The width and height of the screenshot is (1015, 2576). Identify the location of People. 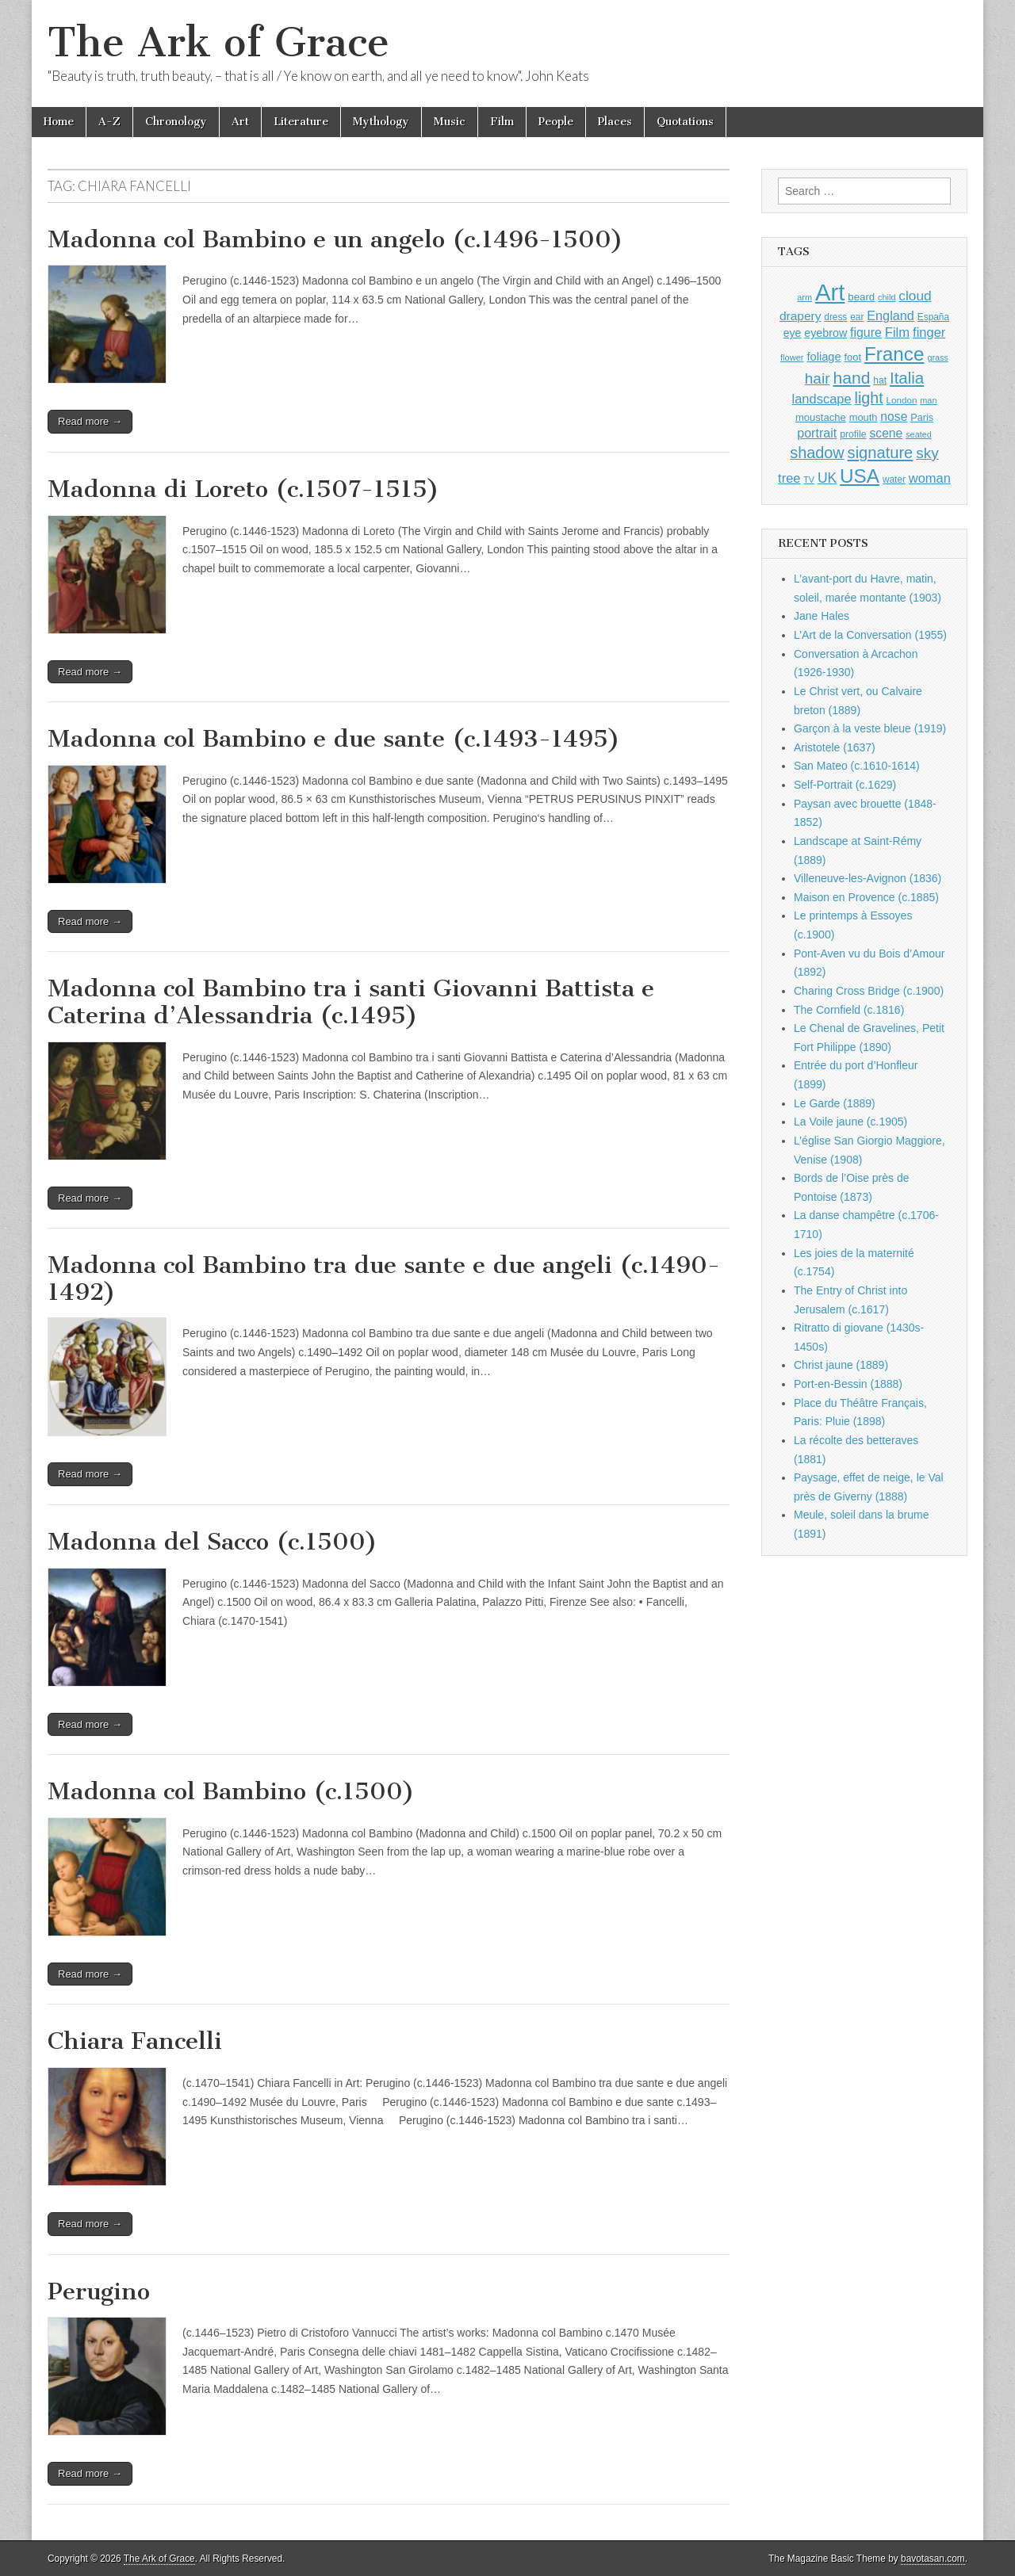
(555, 121).